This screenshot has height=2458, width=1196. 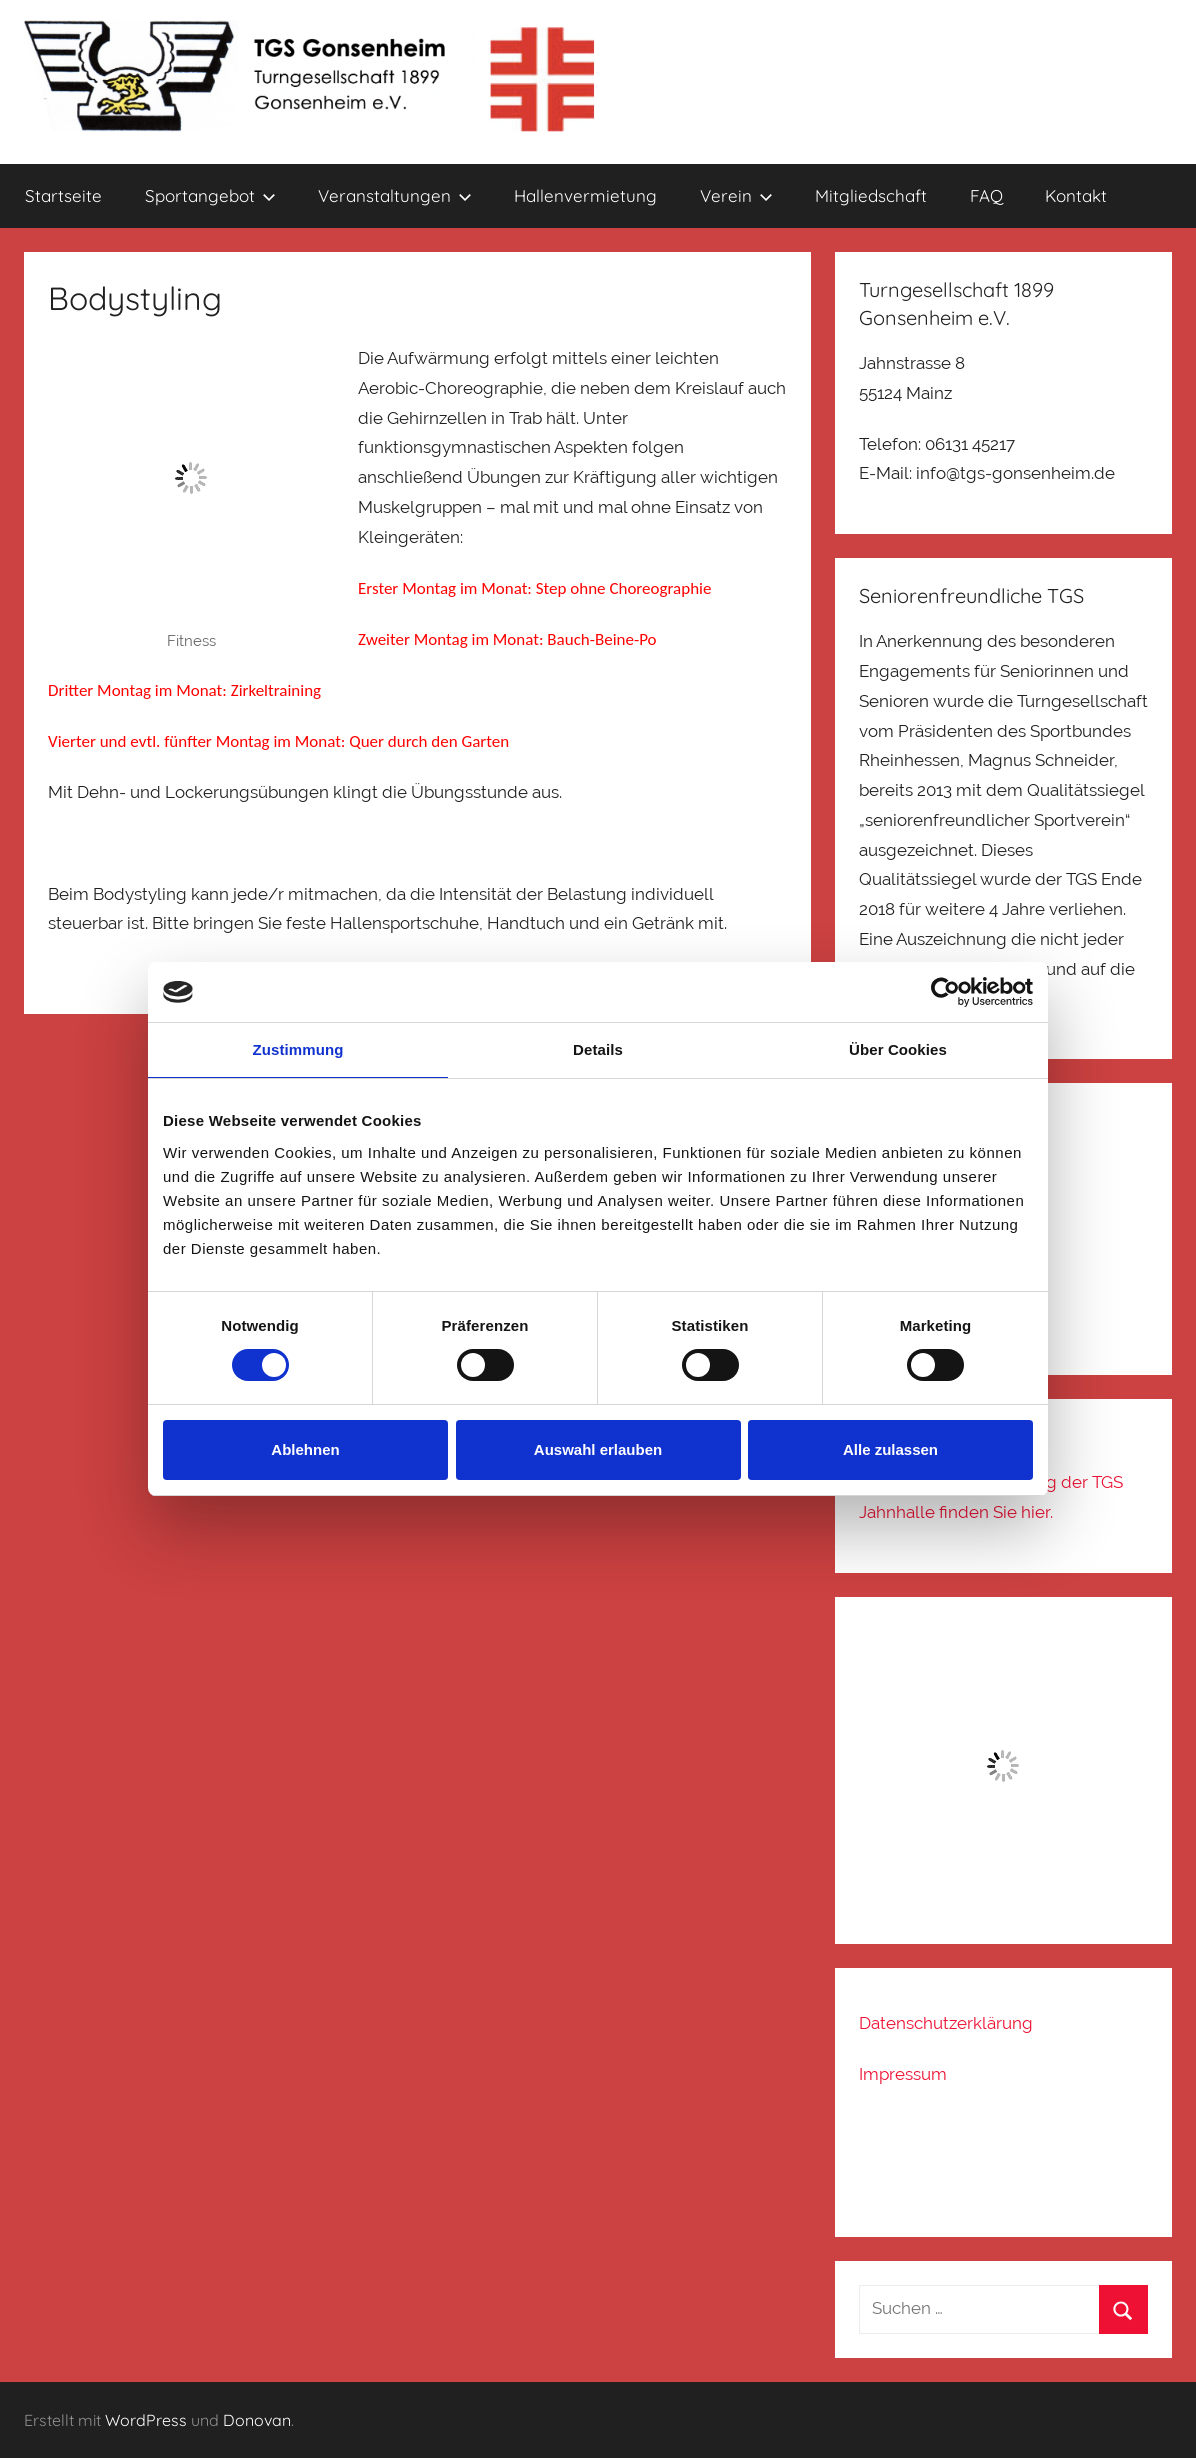 I want to click on Startseite, so click(x=63, y=195).